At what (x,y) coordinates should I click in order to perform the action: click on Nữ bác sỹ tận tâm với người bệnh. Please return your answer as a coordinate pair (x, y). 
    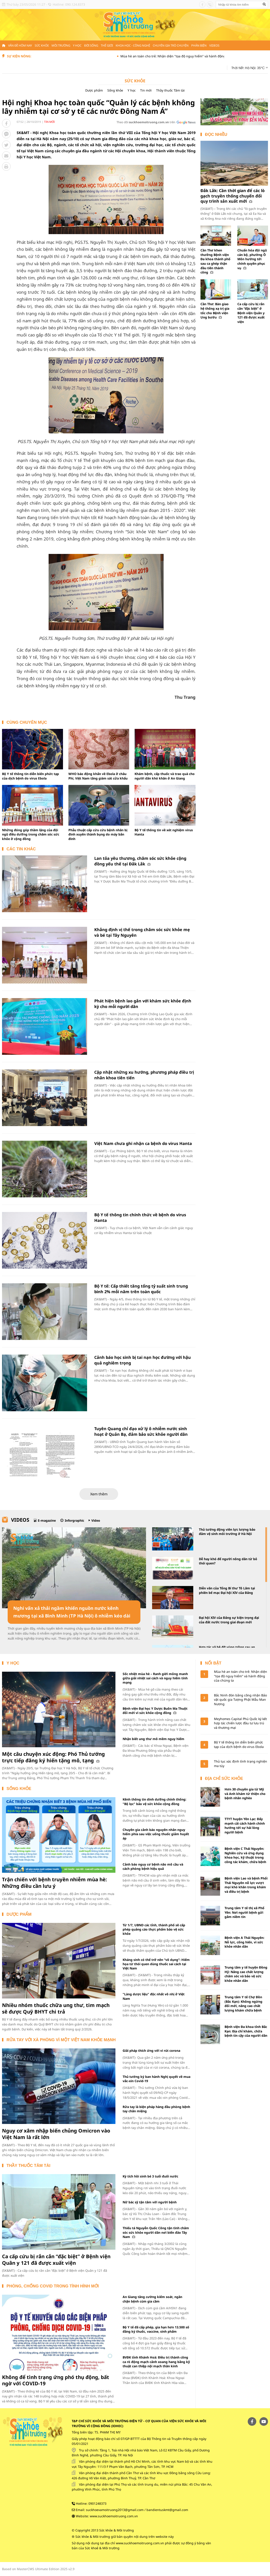
    Looking at the image, I should click on (150, 2202).